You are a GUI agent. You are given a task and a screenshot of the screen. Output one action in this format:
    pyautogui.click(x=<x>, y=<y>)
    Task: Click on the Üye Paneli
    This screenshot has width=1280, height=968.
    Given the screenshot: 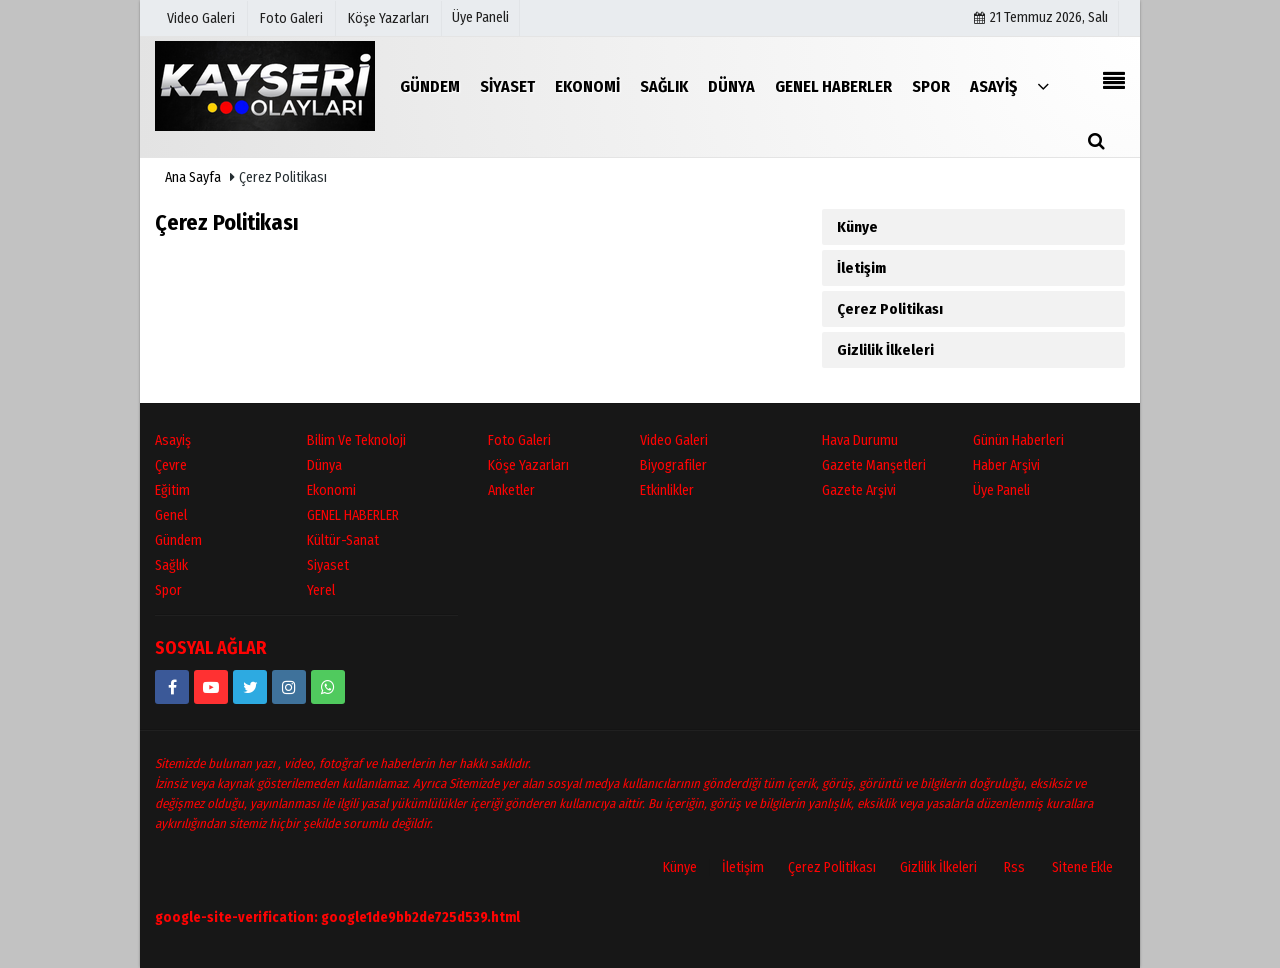 What is the action you would take?
    pyautogui.click(x=480, y=17)
    